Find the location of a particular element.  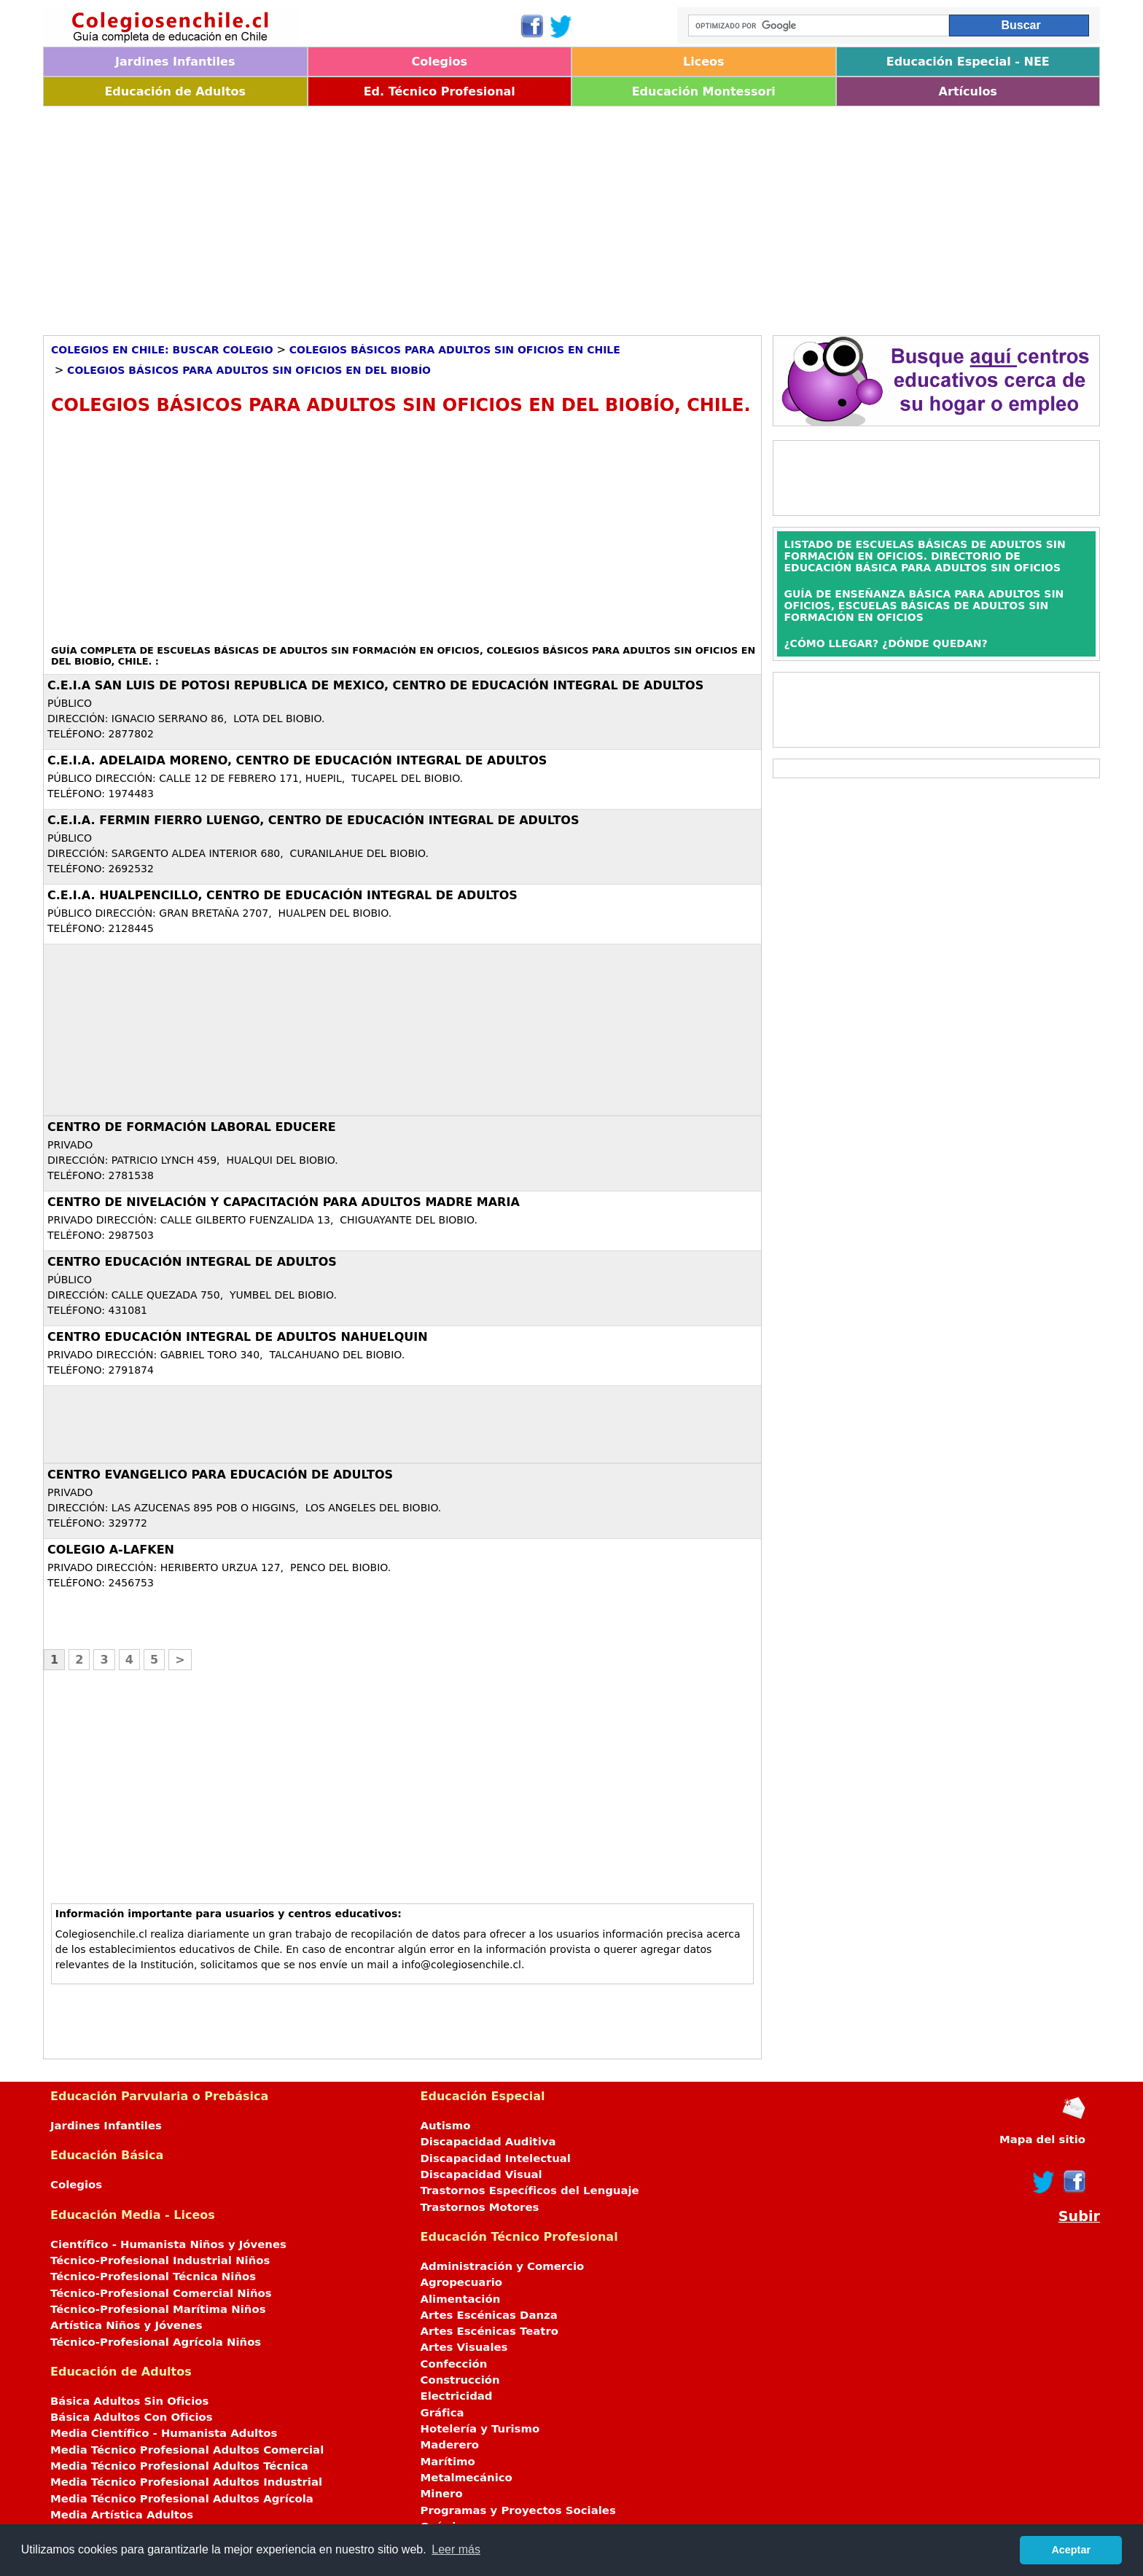

Trastornos Motores is located at coordinates (480, 2207).